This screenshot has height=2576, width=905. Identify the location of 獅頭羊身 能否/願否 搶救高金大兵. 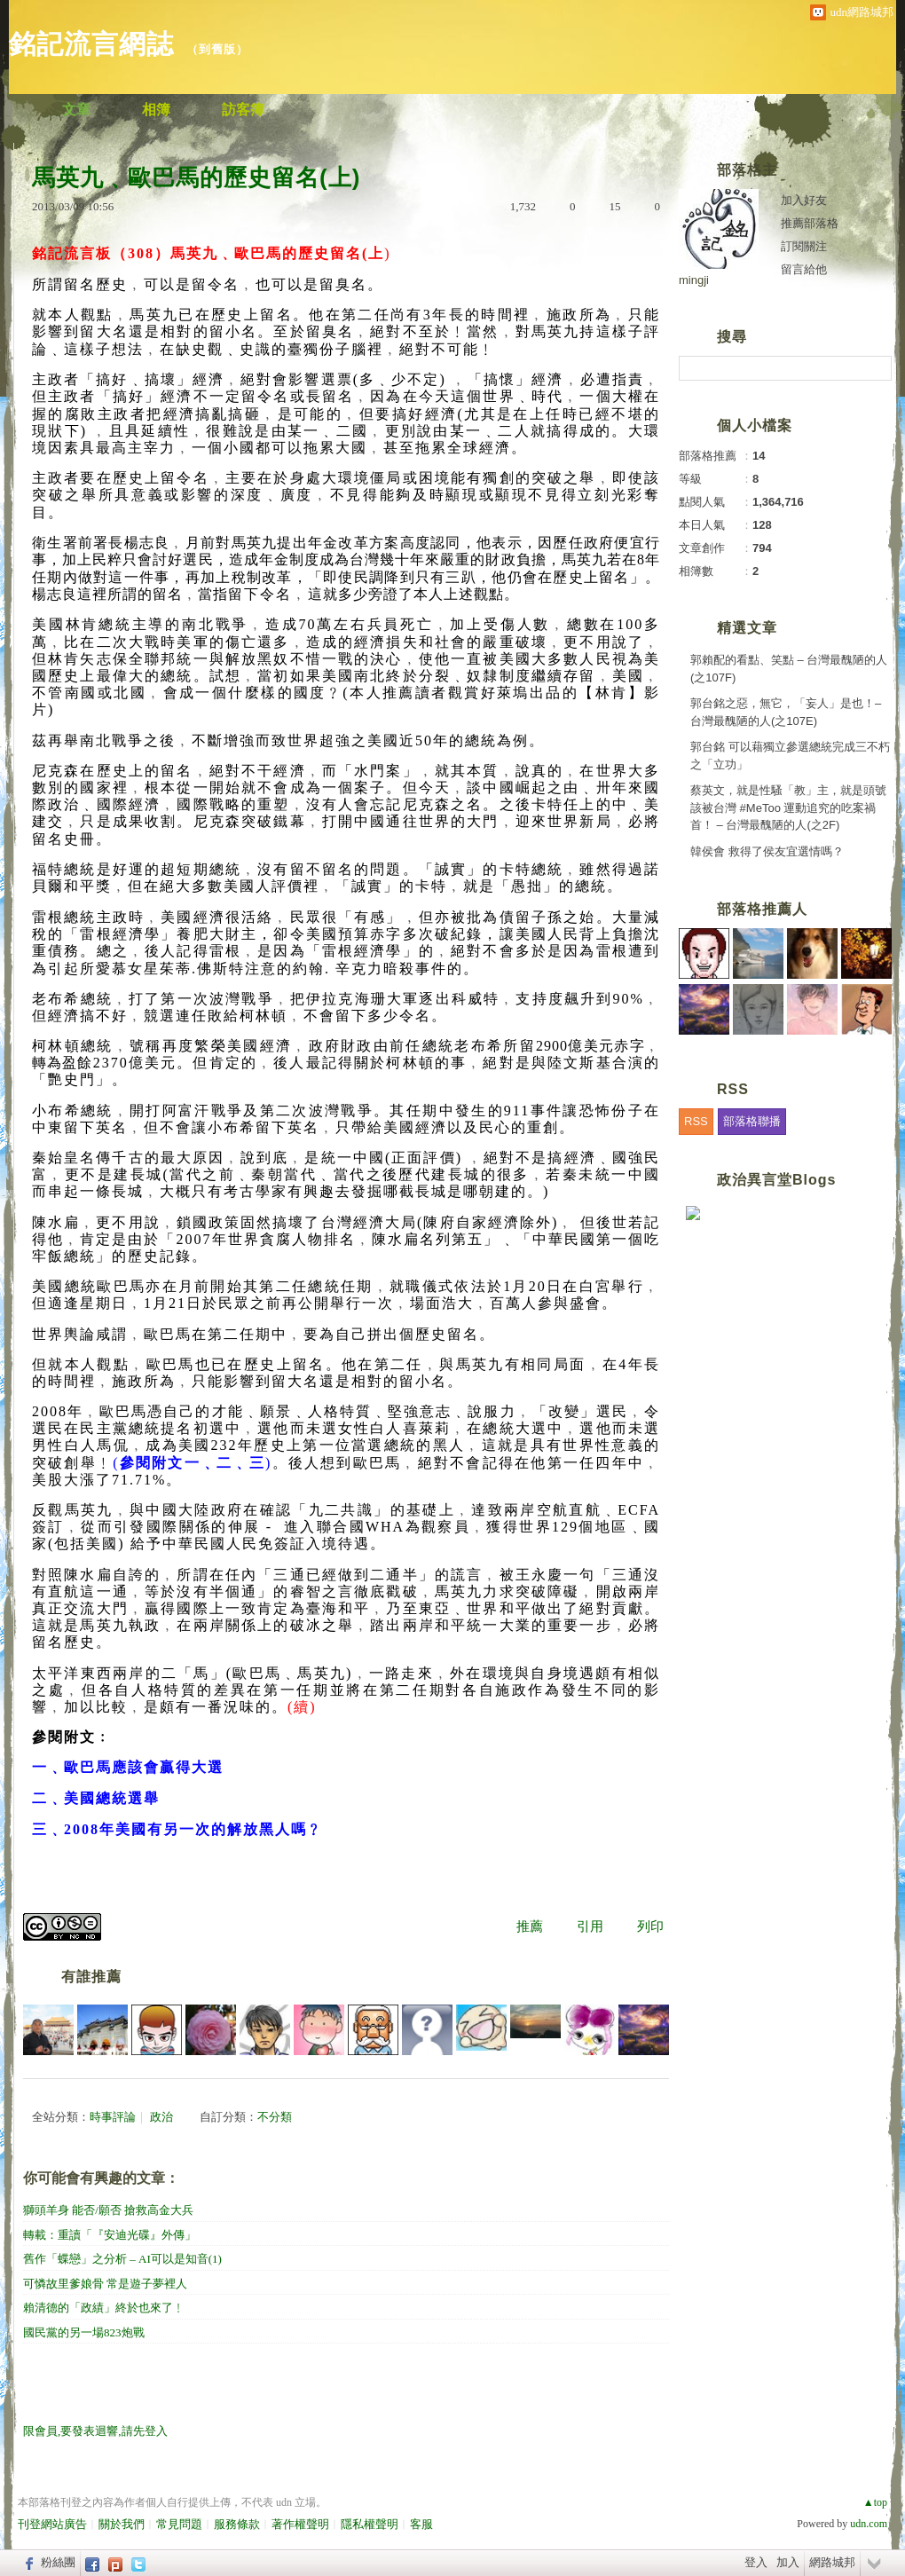
(108, 2210).